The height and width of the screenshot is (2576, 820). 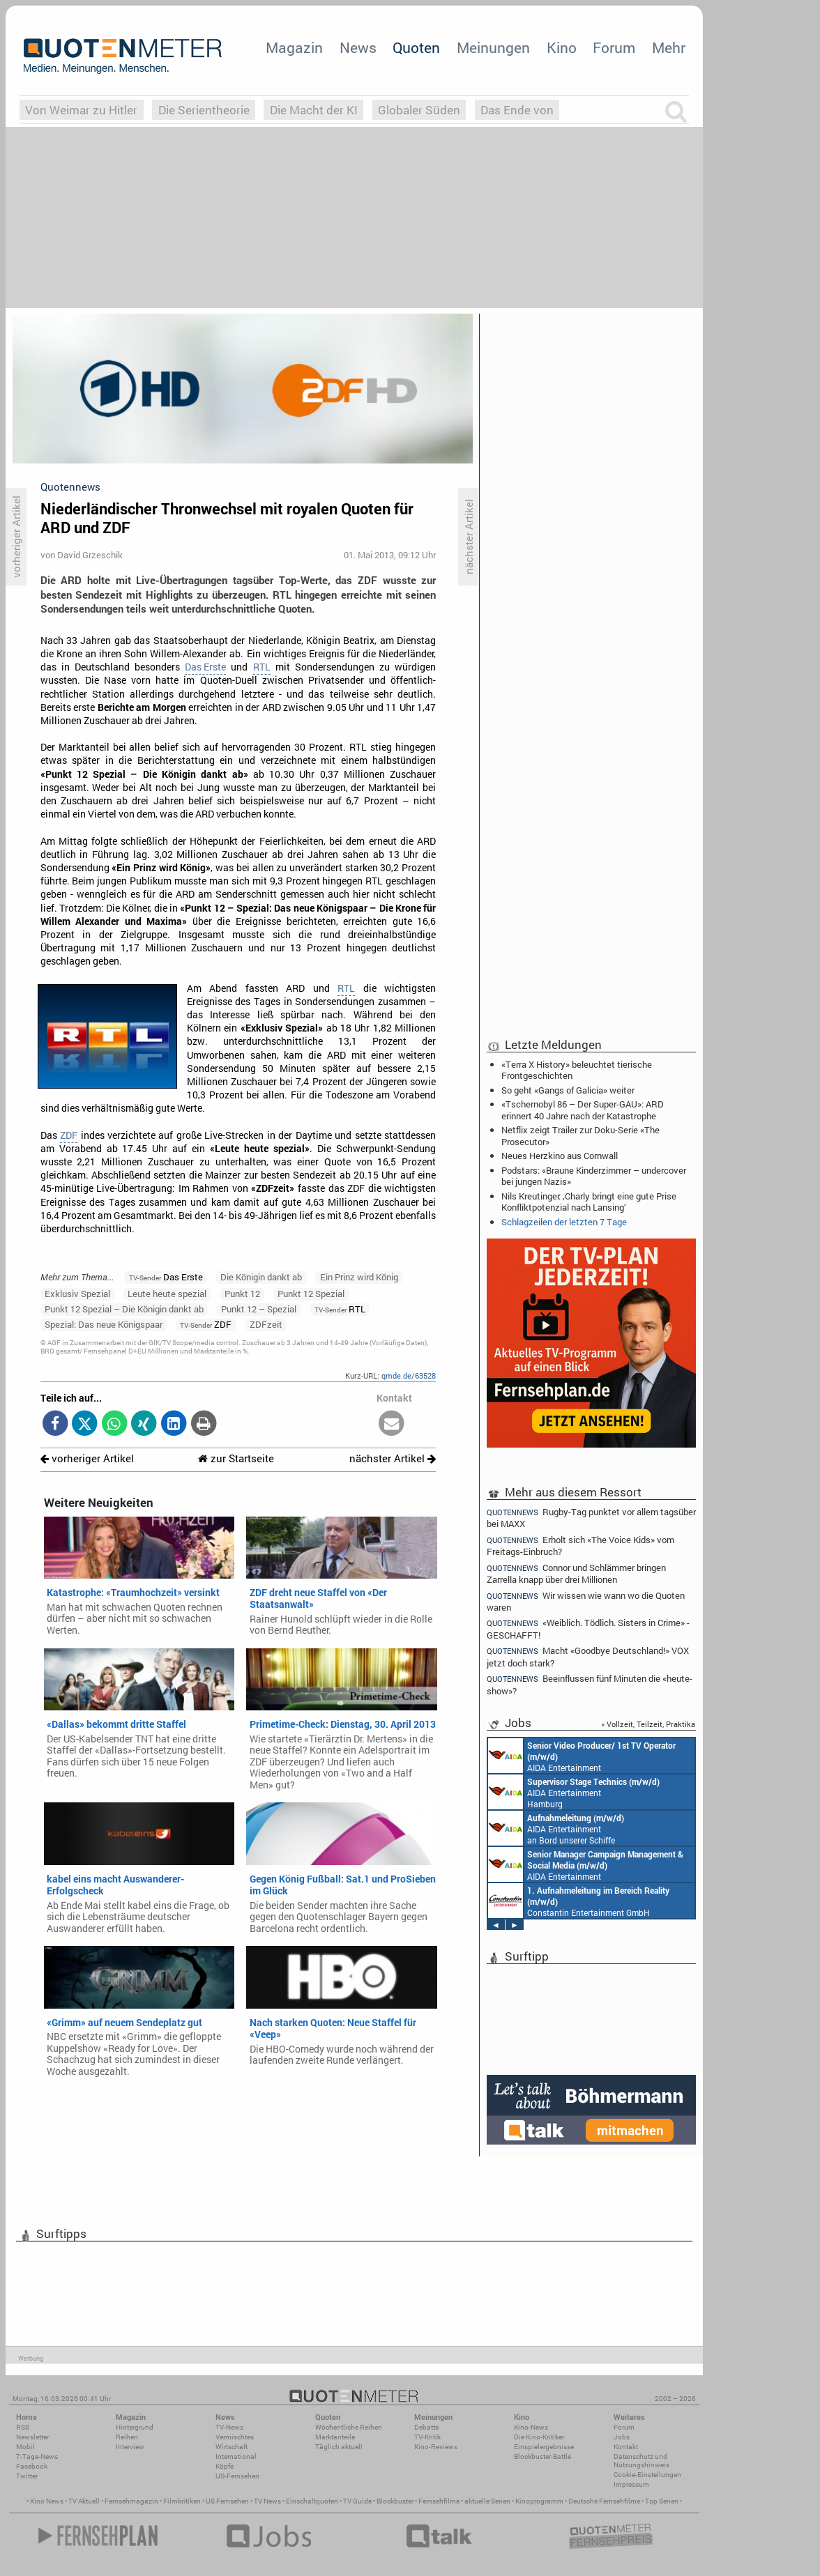 I want to click on 7-Tage-News, so click(x=37, y=2456).